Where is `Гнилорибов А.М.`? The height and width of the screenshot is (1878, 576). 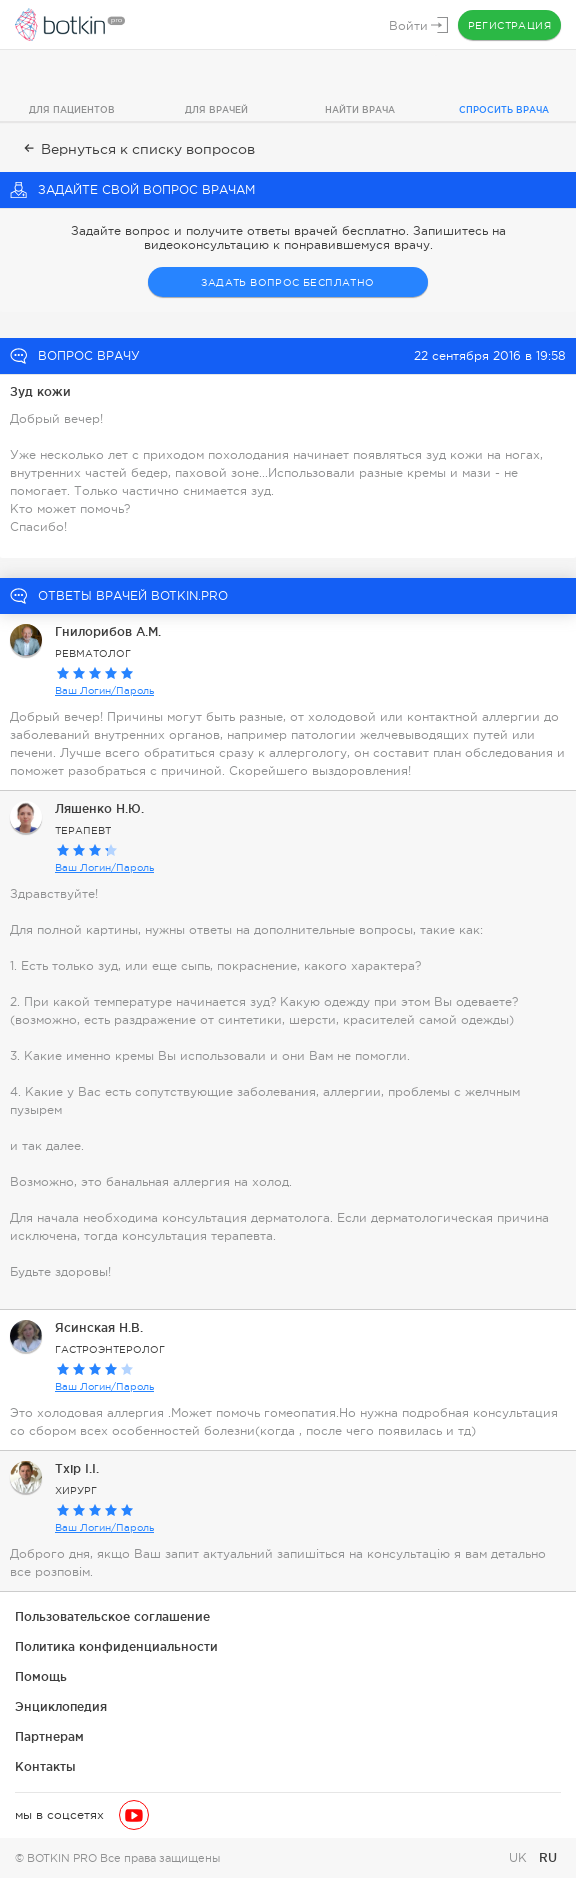
Гнилорибов А.М. is located at coordinates (108, 631).